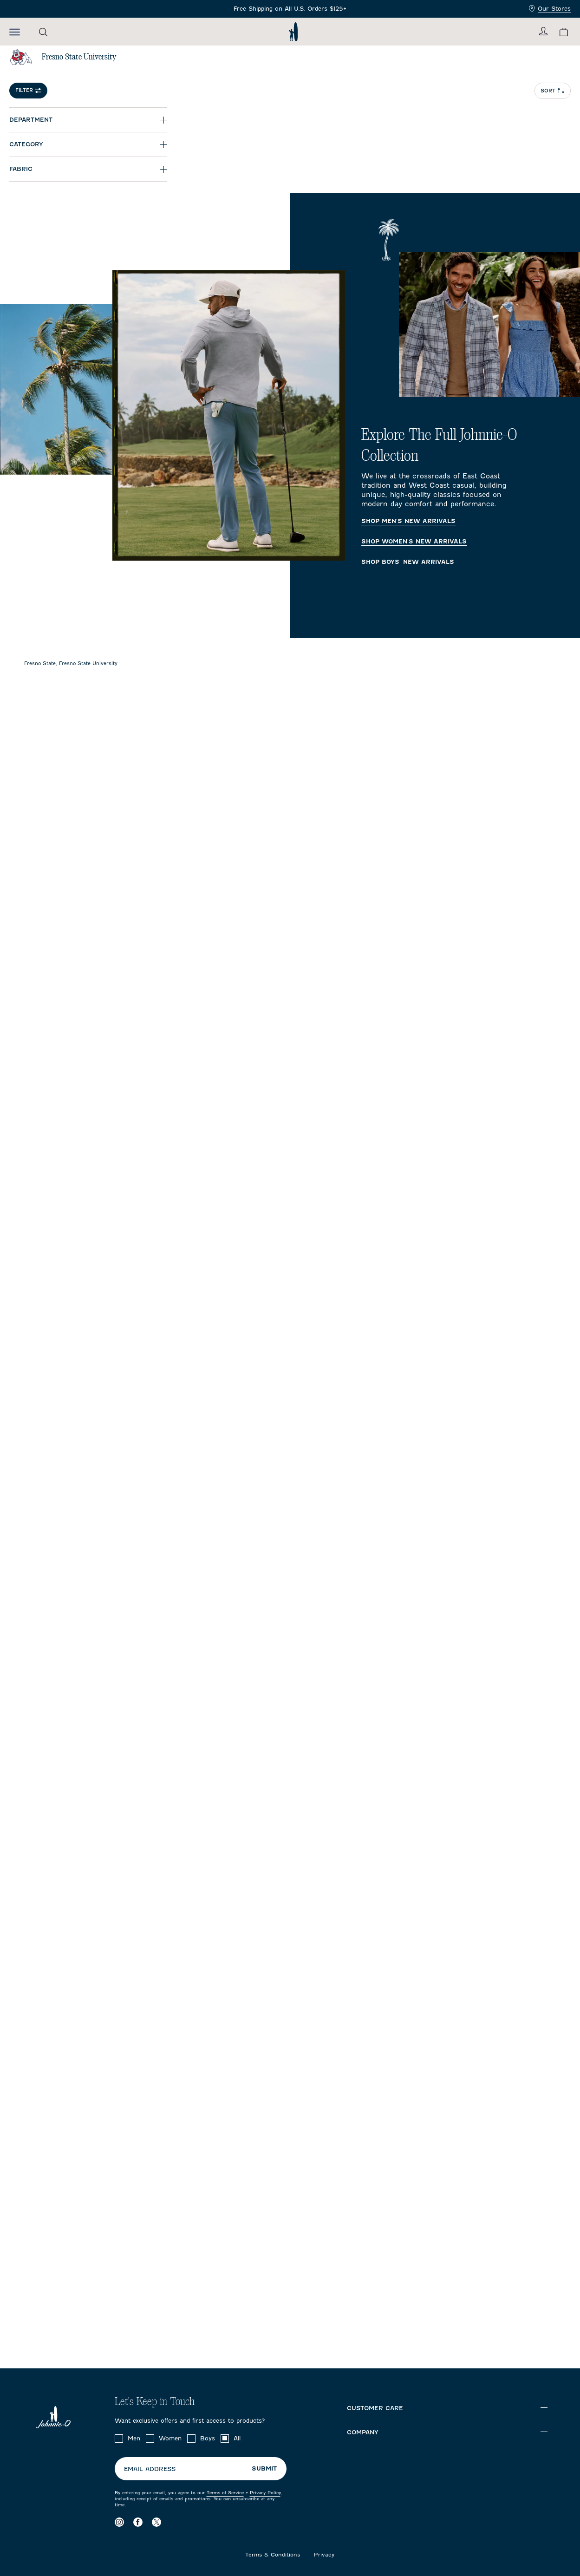 The image size is (580, 2576). Describe the element at coordinates (134, 2438) in the screenshot. I see `Men` at that location.